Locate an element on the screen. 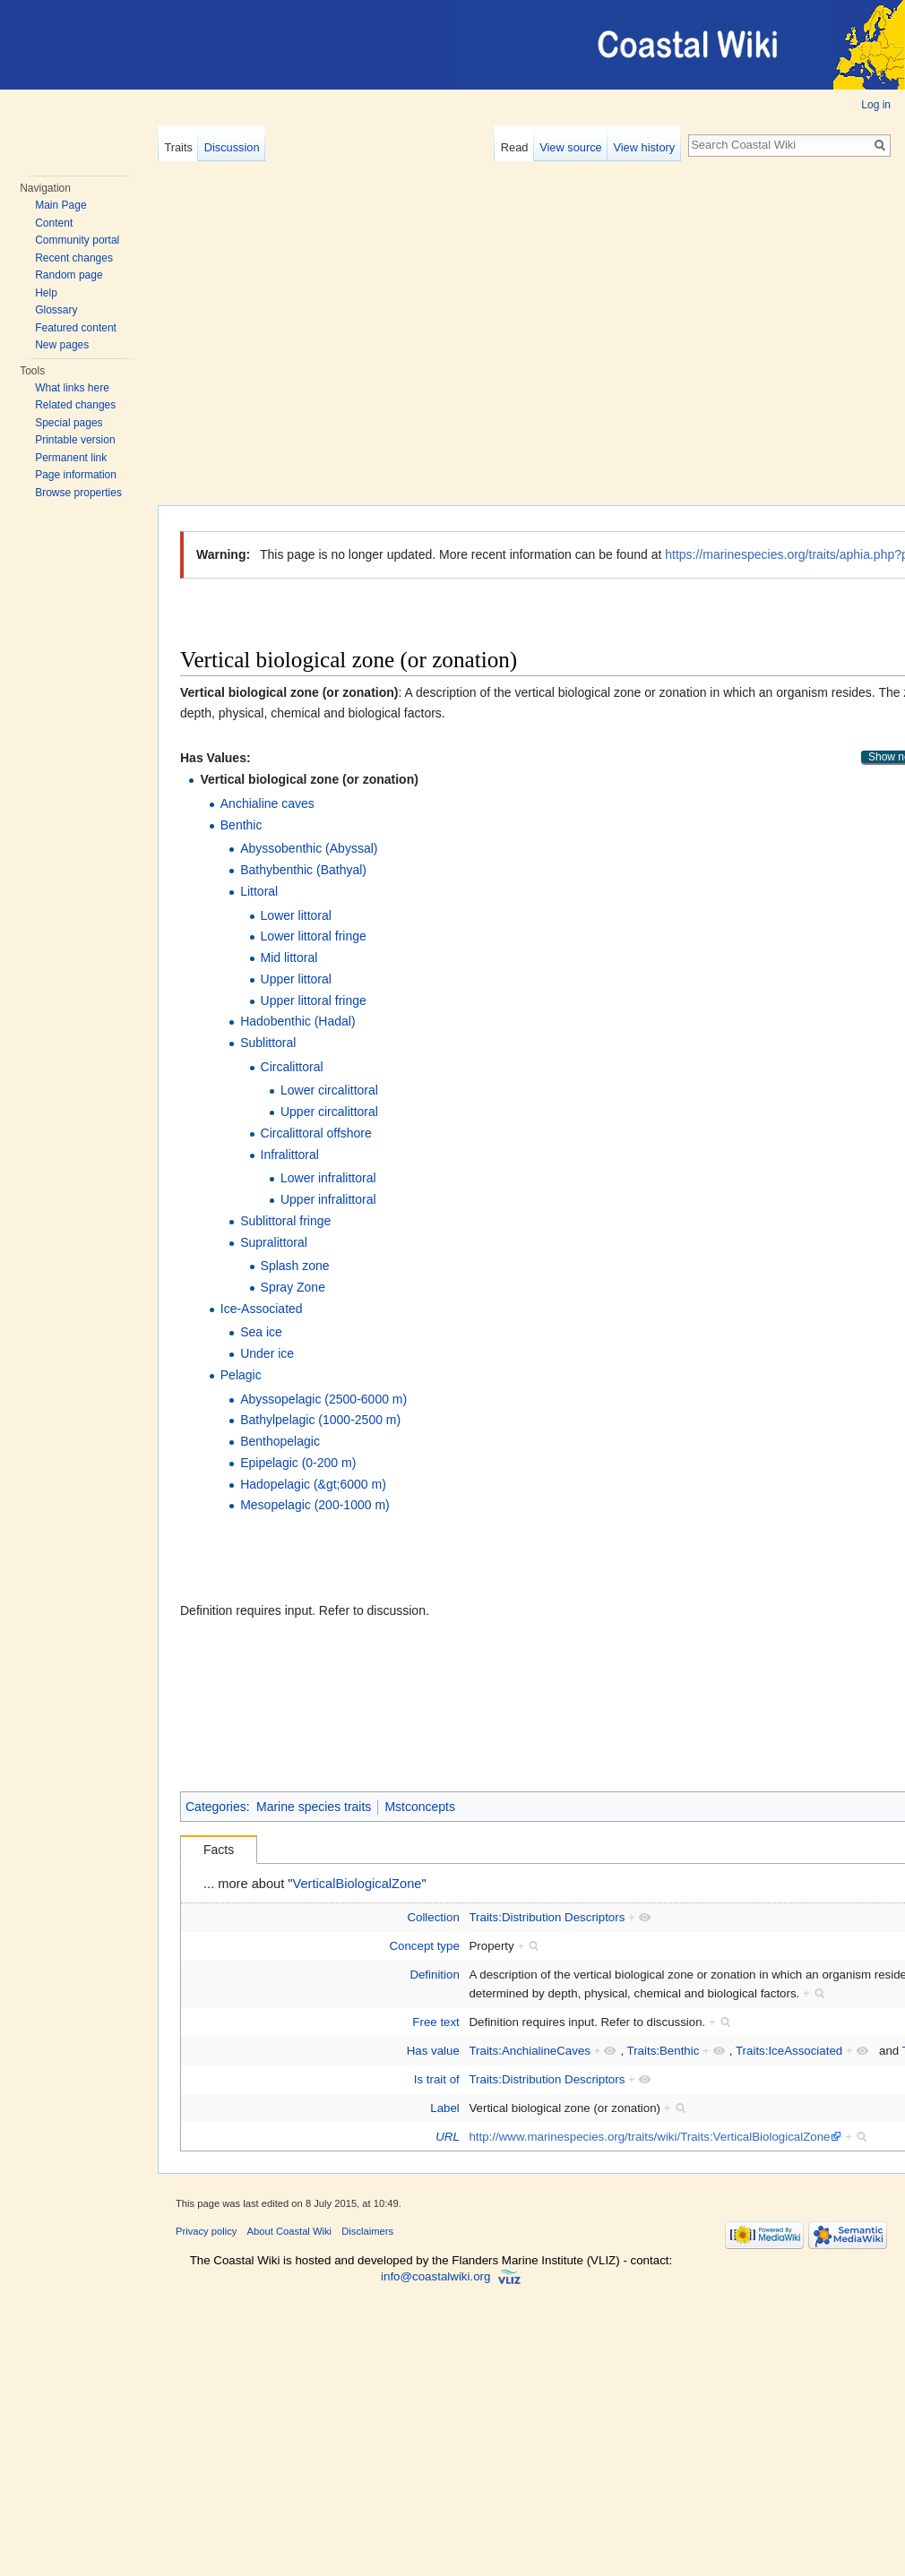 This screenshot has width=905, height=2576. Content is located at coordinates (54, 223).